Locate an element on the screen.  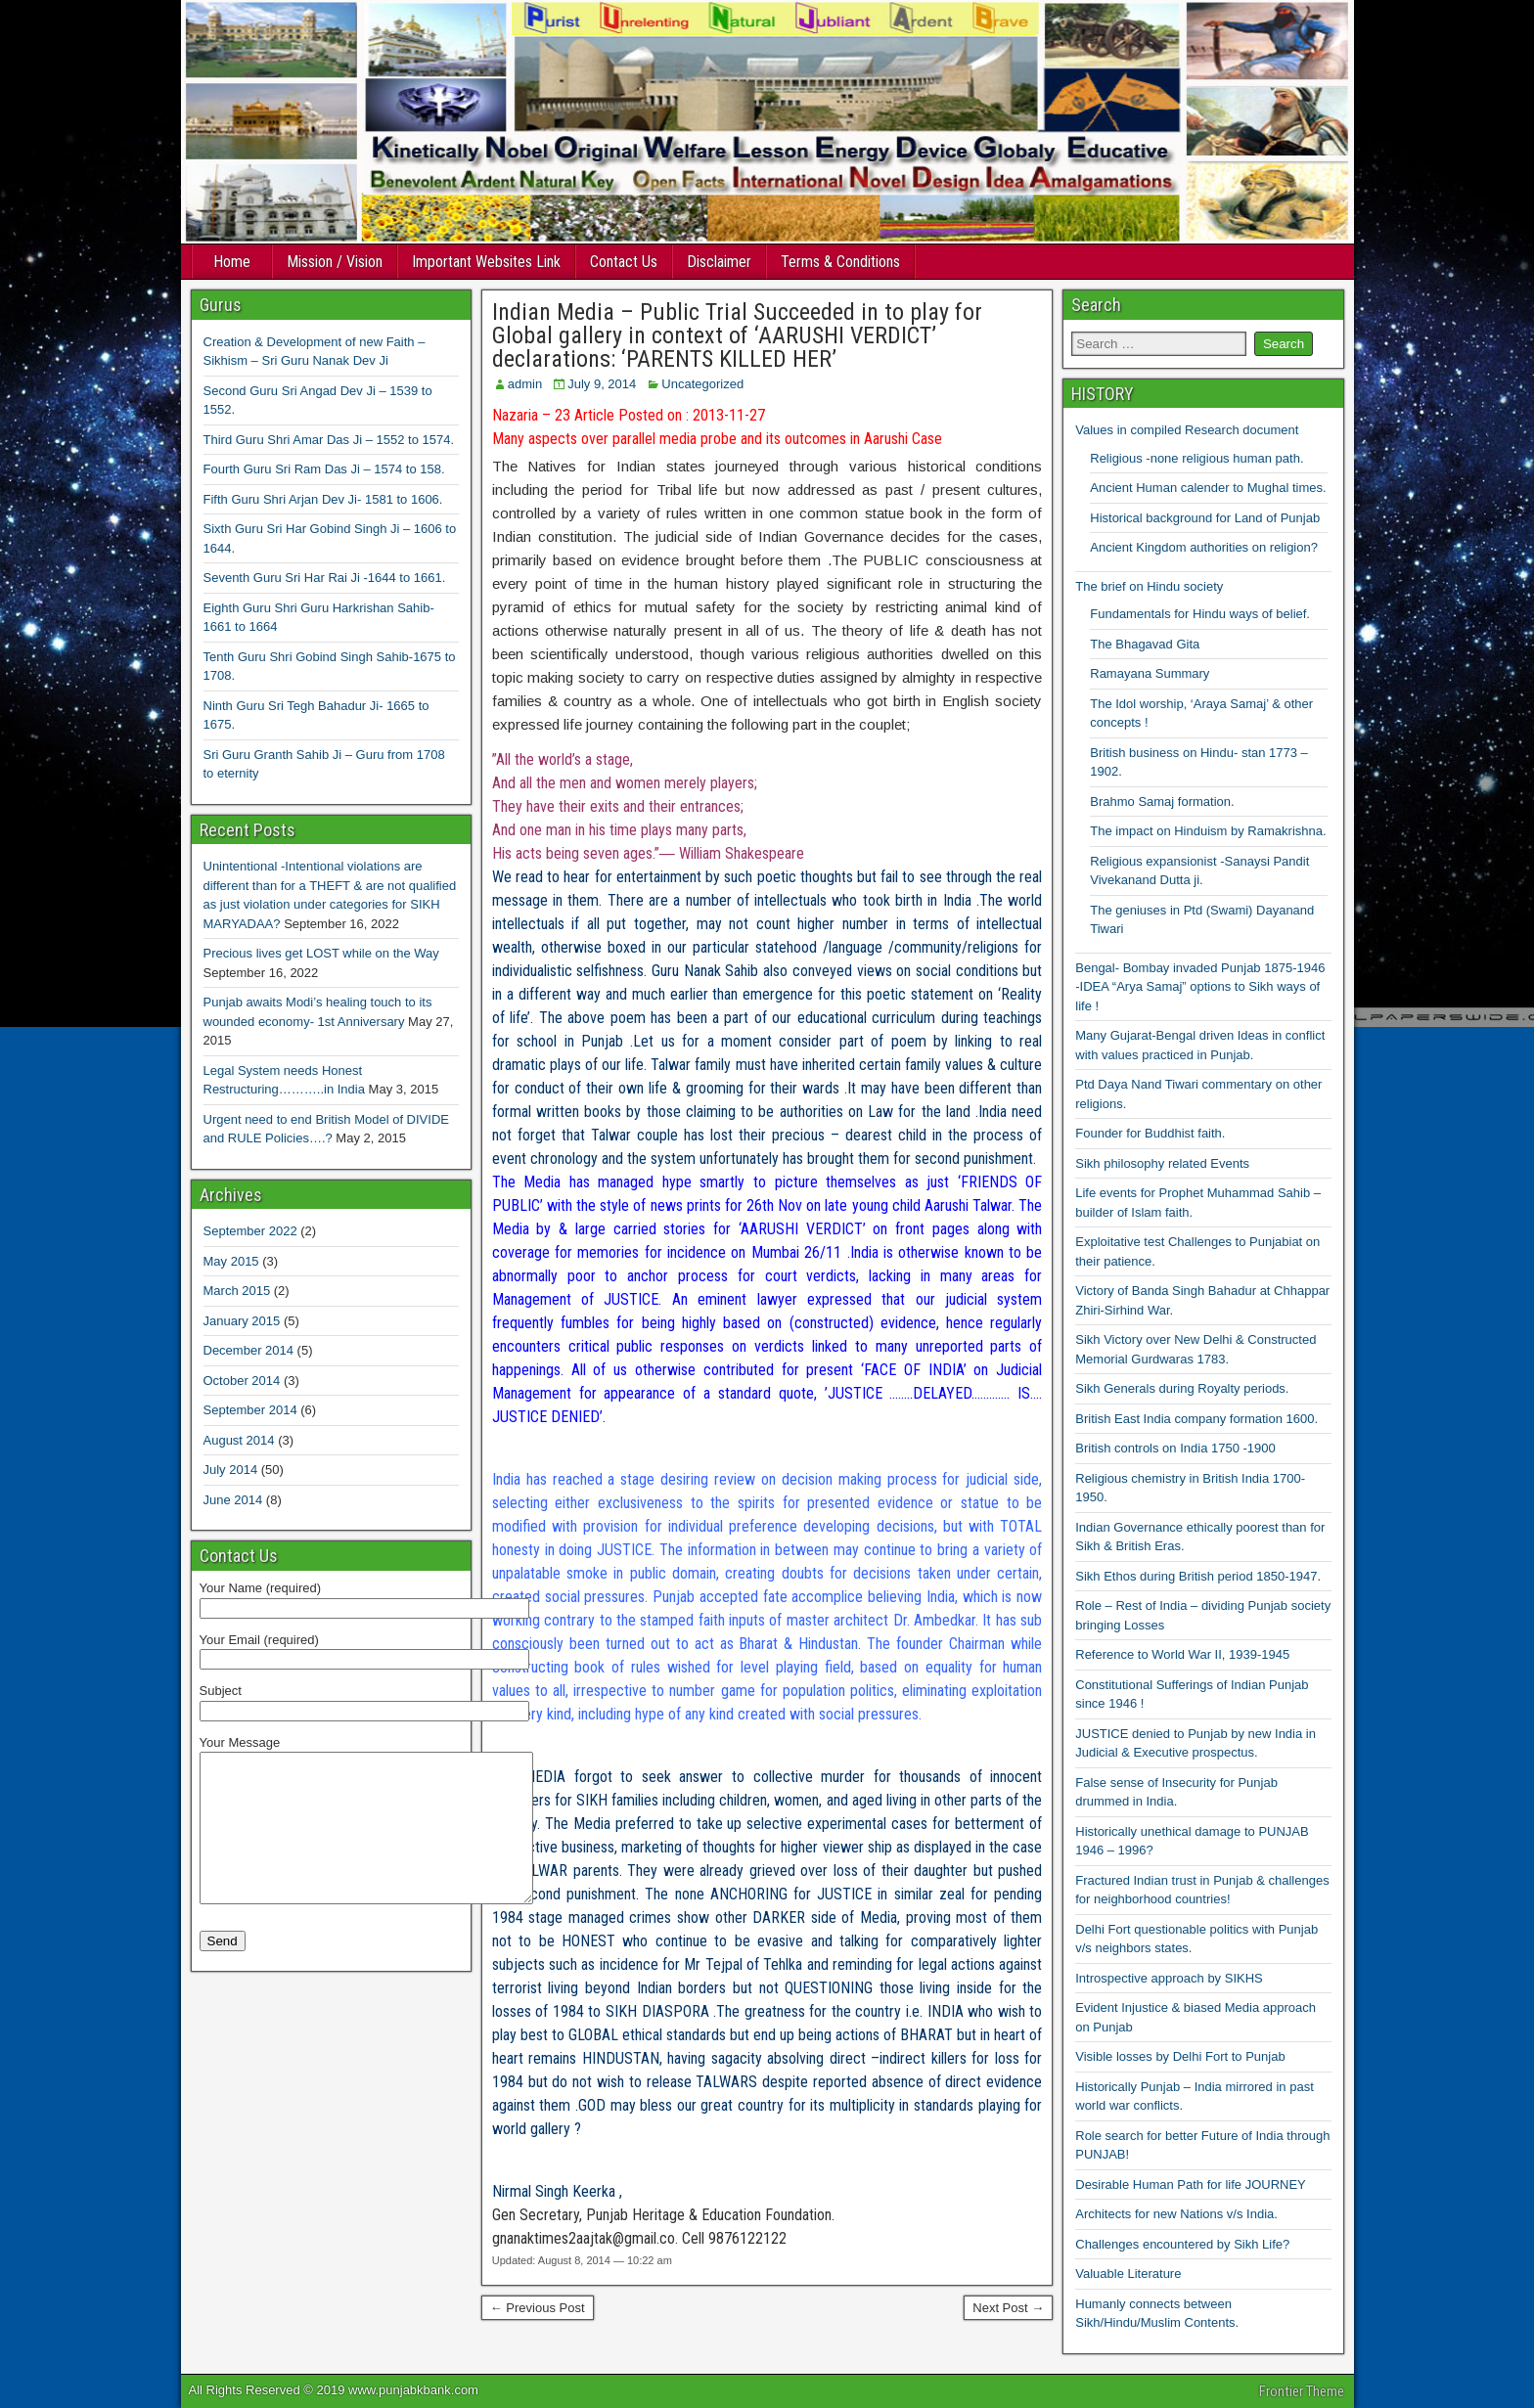
Precious lives get LOST while on the Way is located at coordinates (321, 953).